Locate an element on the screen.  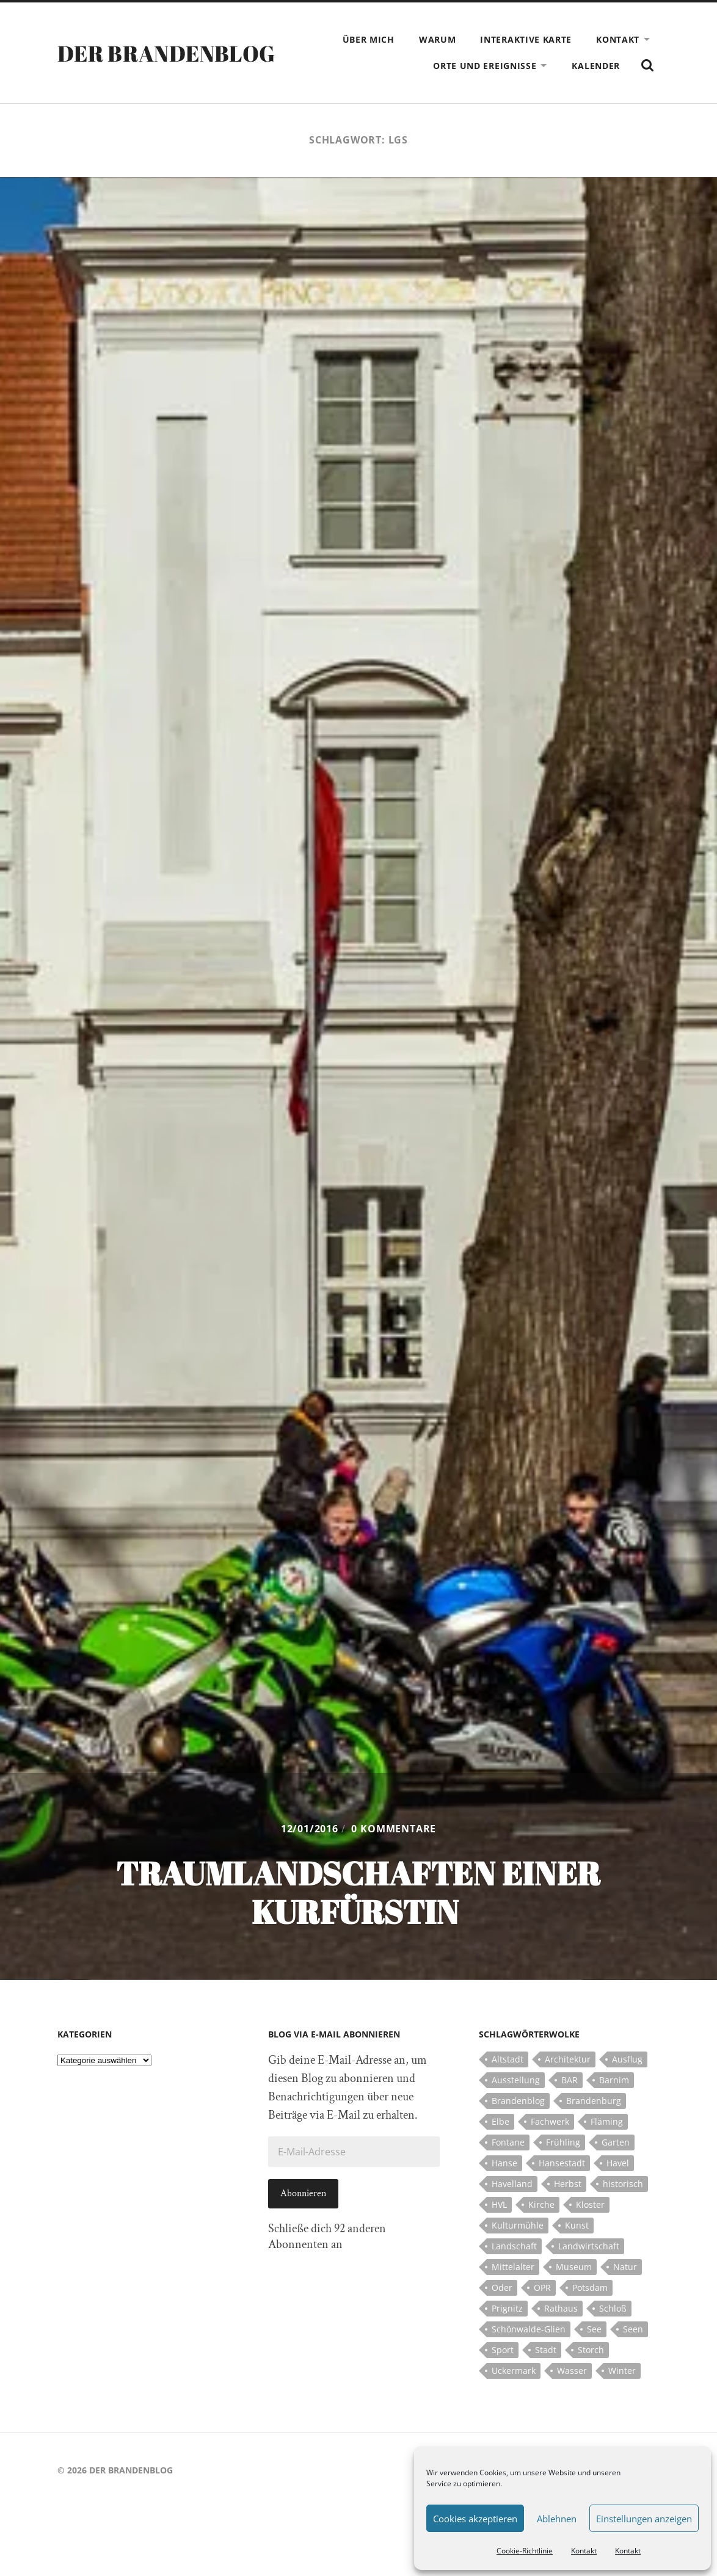
Cookie-Richtlinie is located at coordinates (525, 2550).